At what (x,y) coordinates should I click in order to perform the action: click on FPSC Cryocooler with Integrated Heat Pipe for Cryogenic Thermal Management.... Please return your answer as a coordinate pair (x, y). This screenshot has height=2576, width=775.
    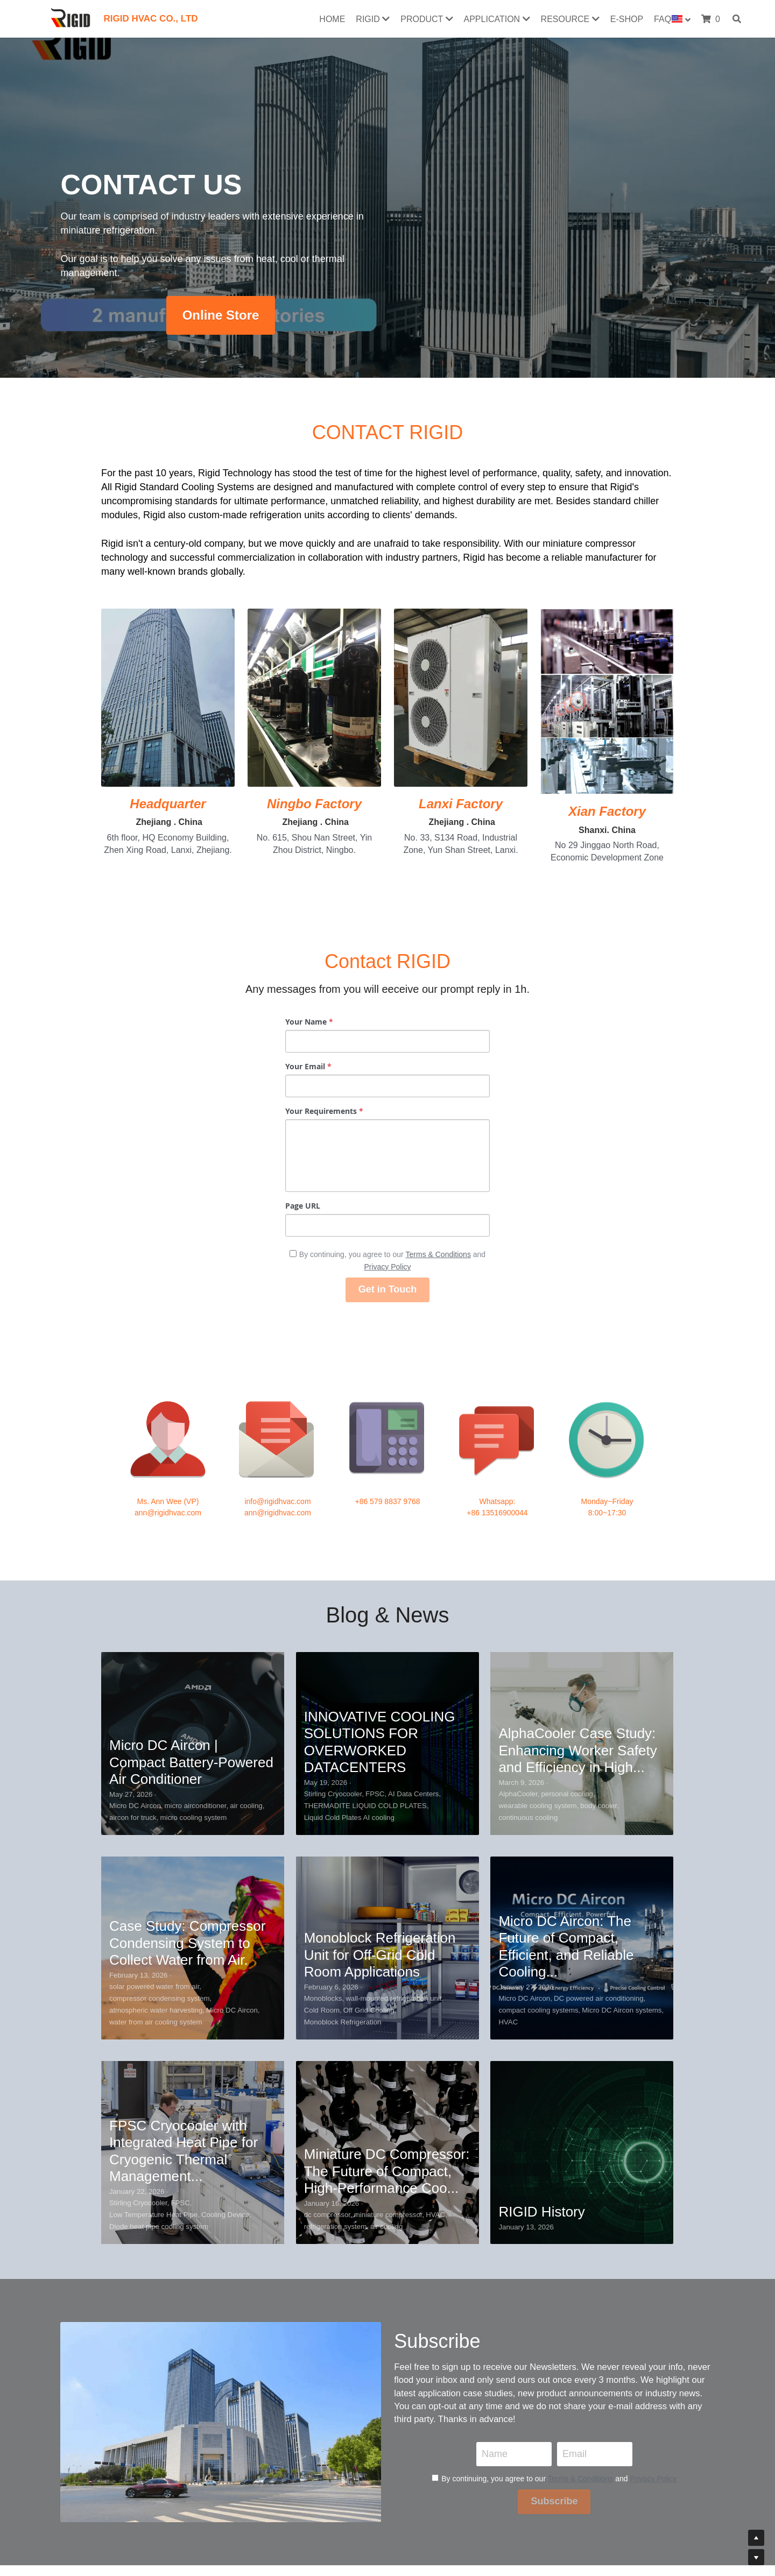
    Looking at the image, I should click on (183, 1890).